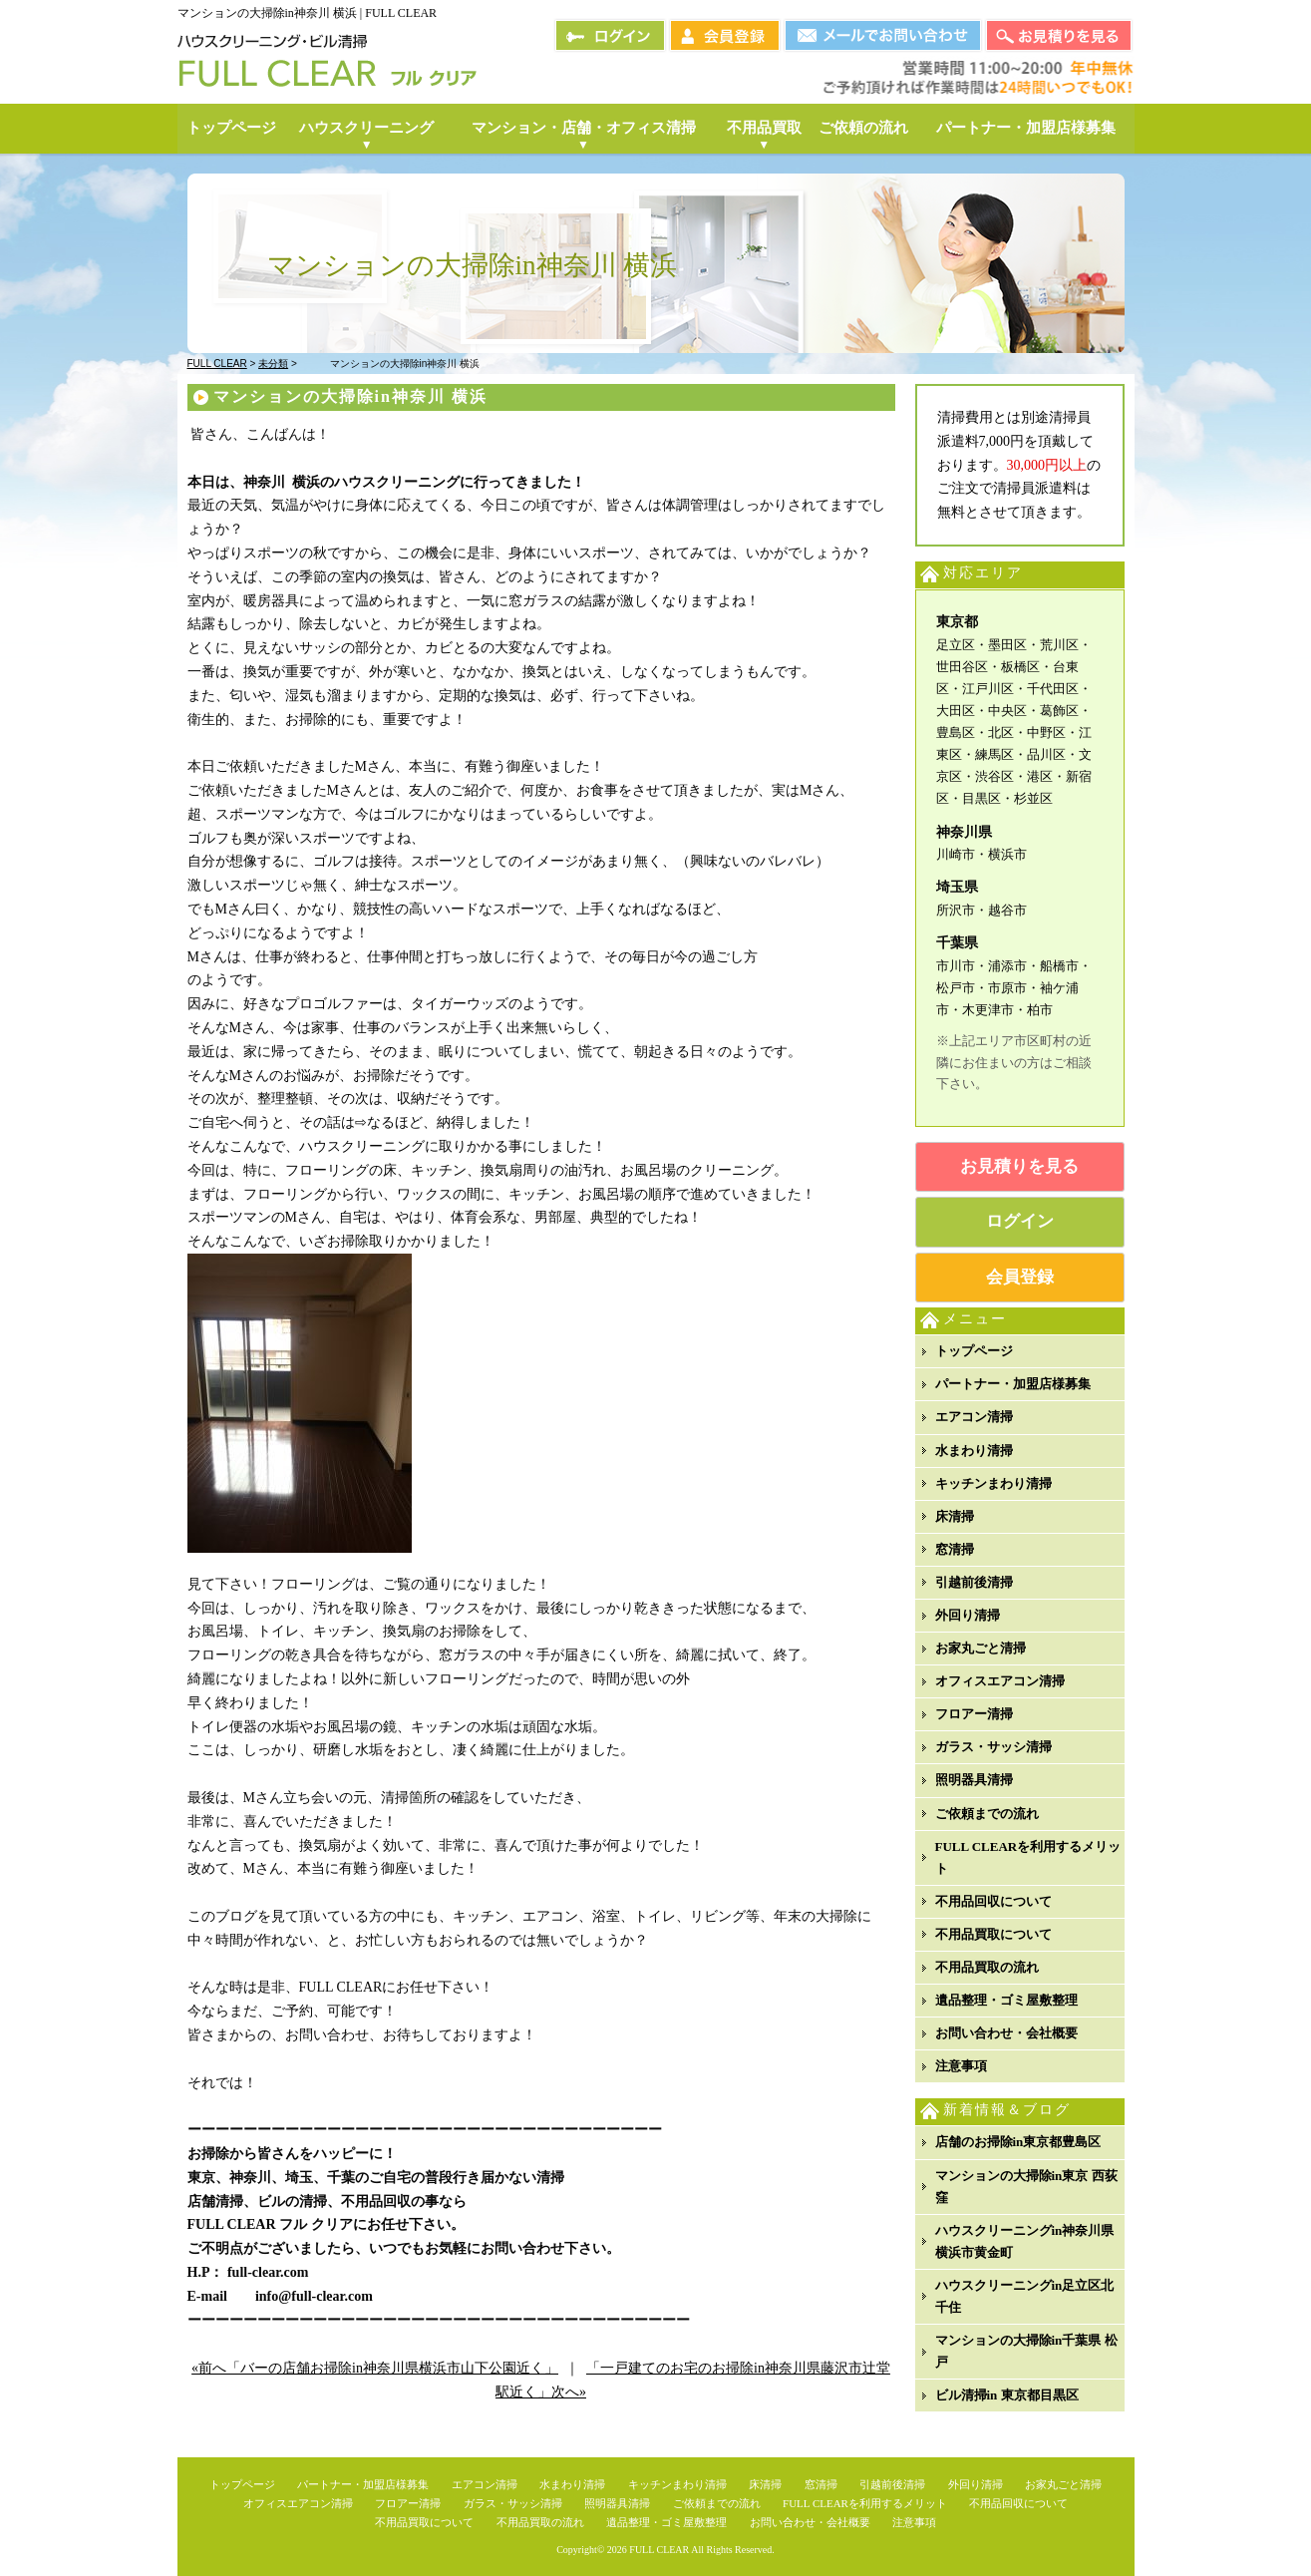 The width and height of the screenshot is (1311, 2576). What do you see at coordinates (987, 1967) in the screenshot?
I see `不用品買取の流れ` at bounding box center [987, 1967].